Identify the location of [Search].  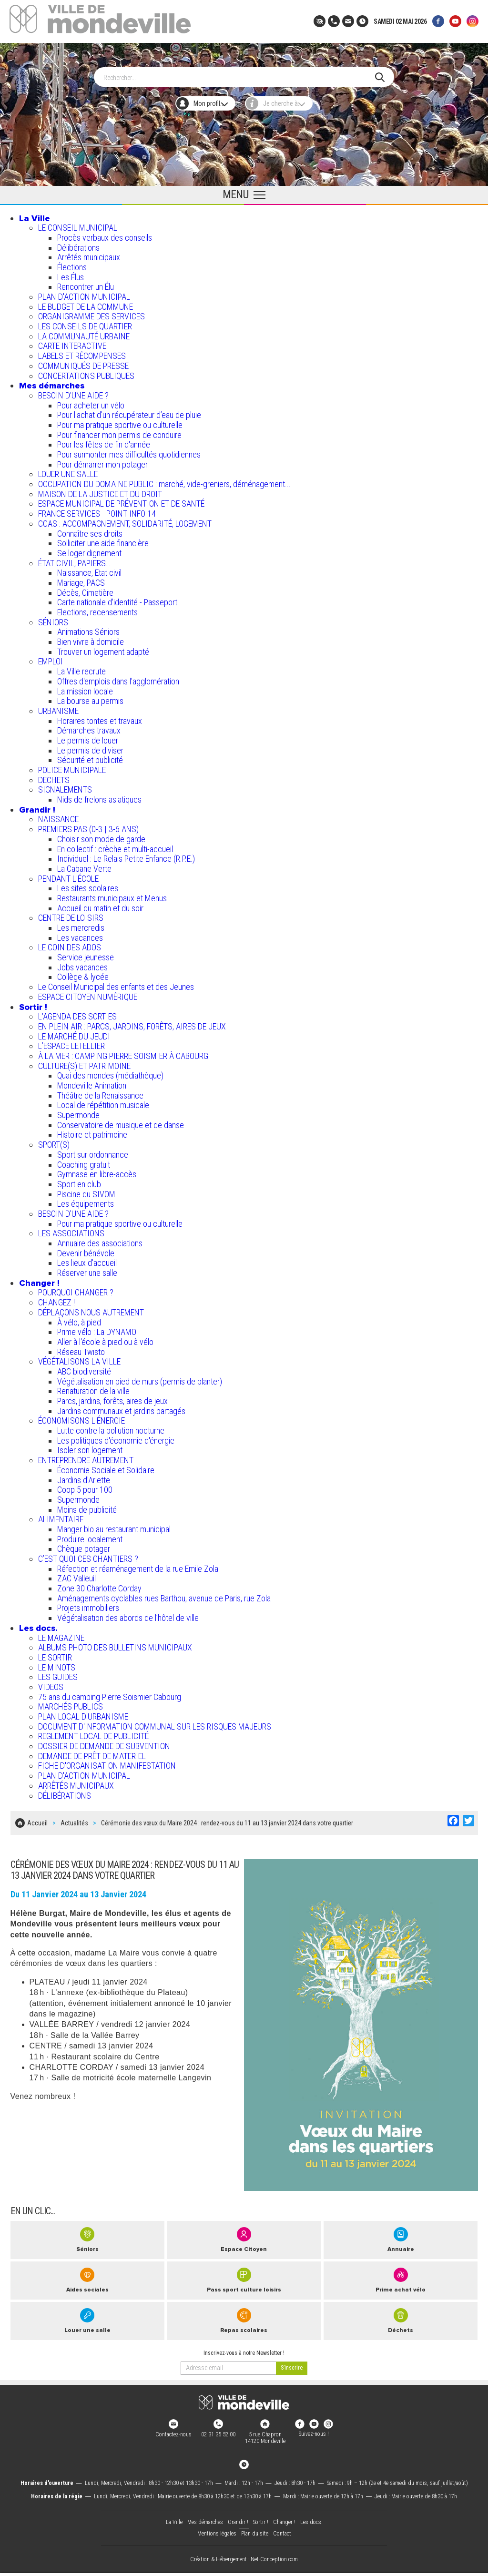
(239, 72).